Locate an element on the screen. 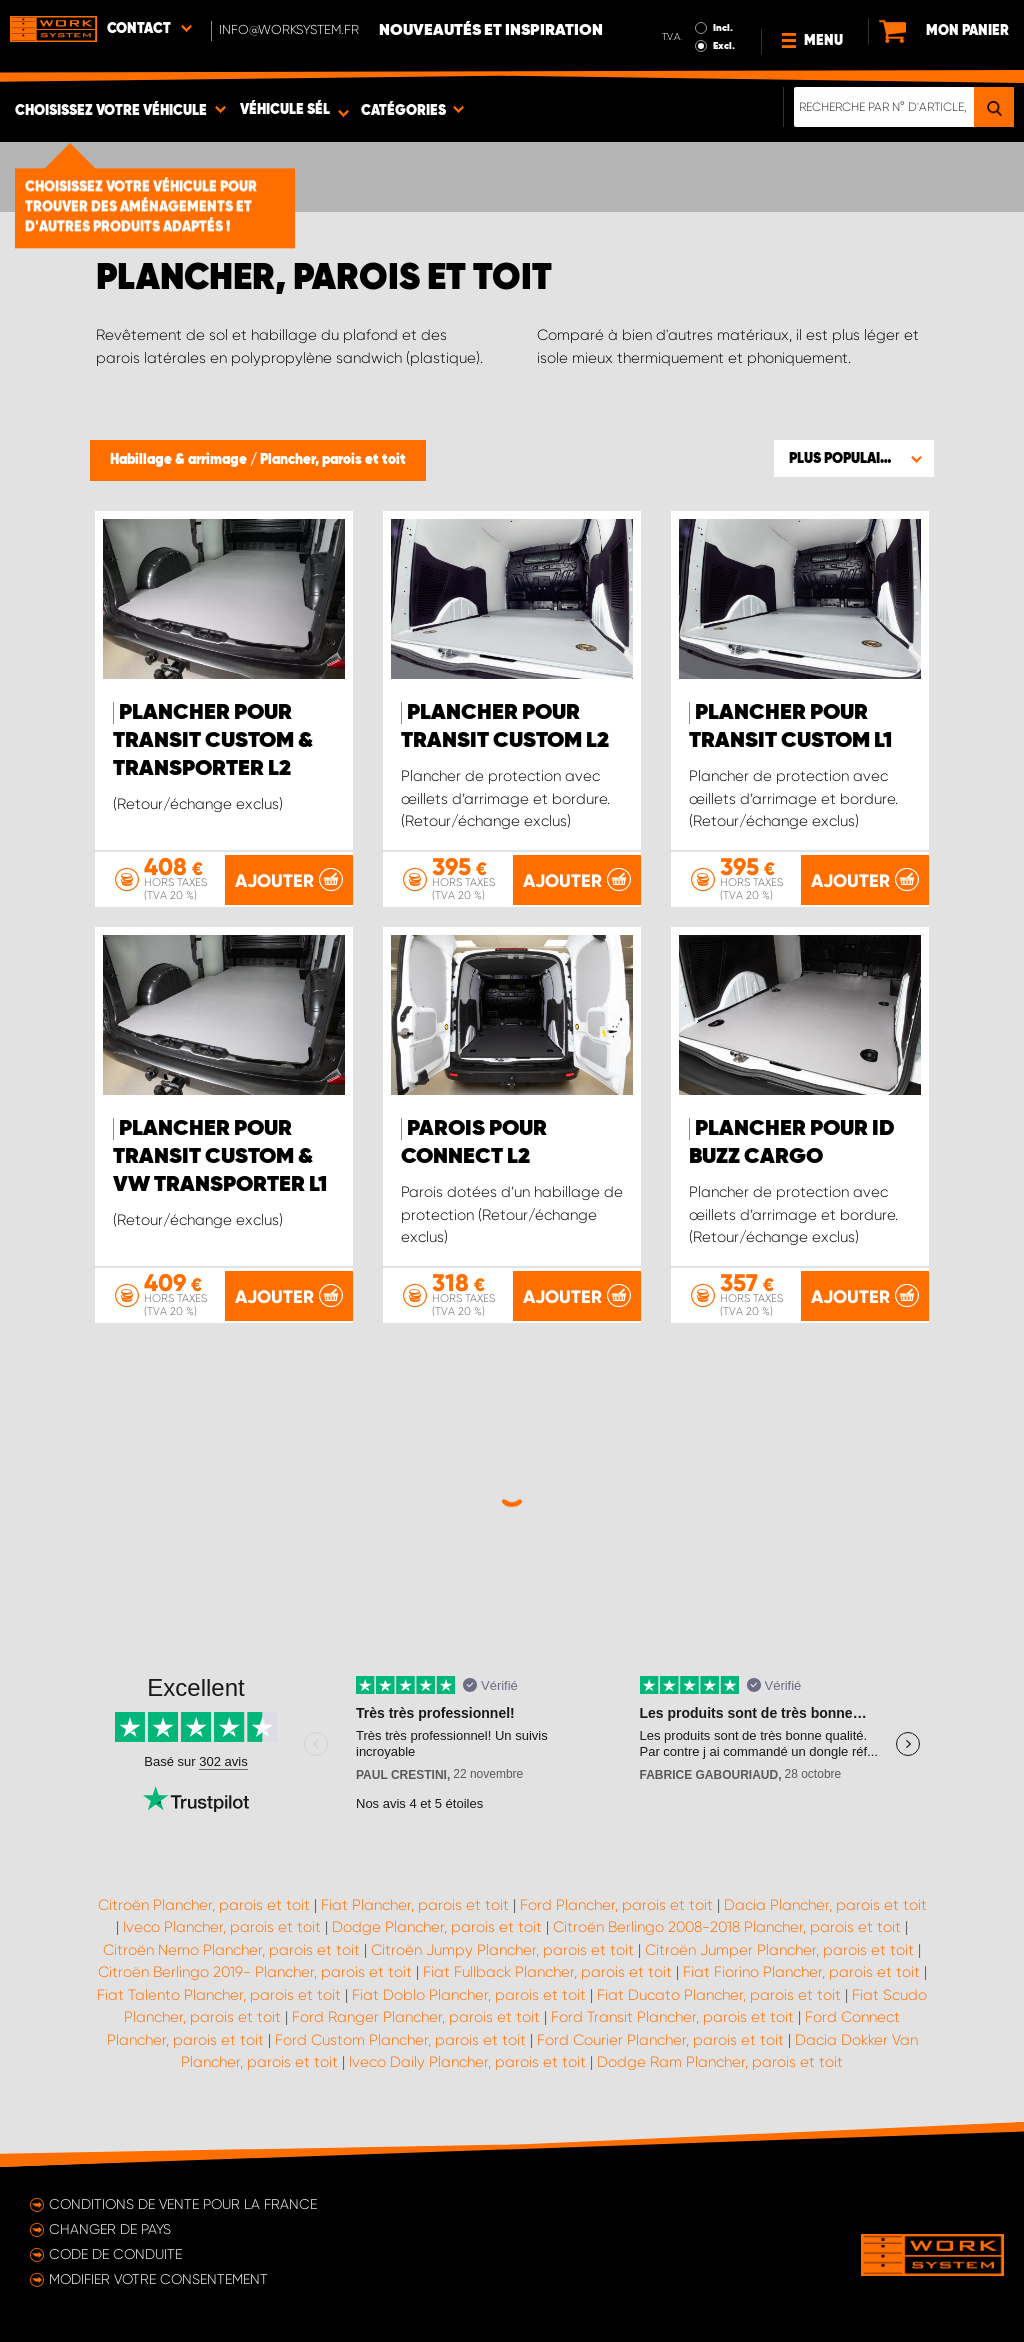 Image resolution: width=1024 pixels, height=2342 pixels. Citroën Nemo Plancher, parois et toit is located at coordinates (231, 1950).